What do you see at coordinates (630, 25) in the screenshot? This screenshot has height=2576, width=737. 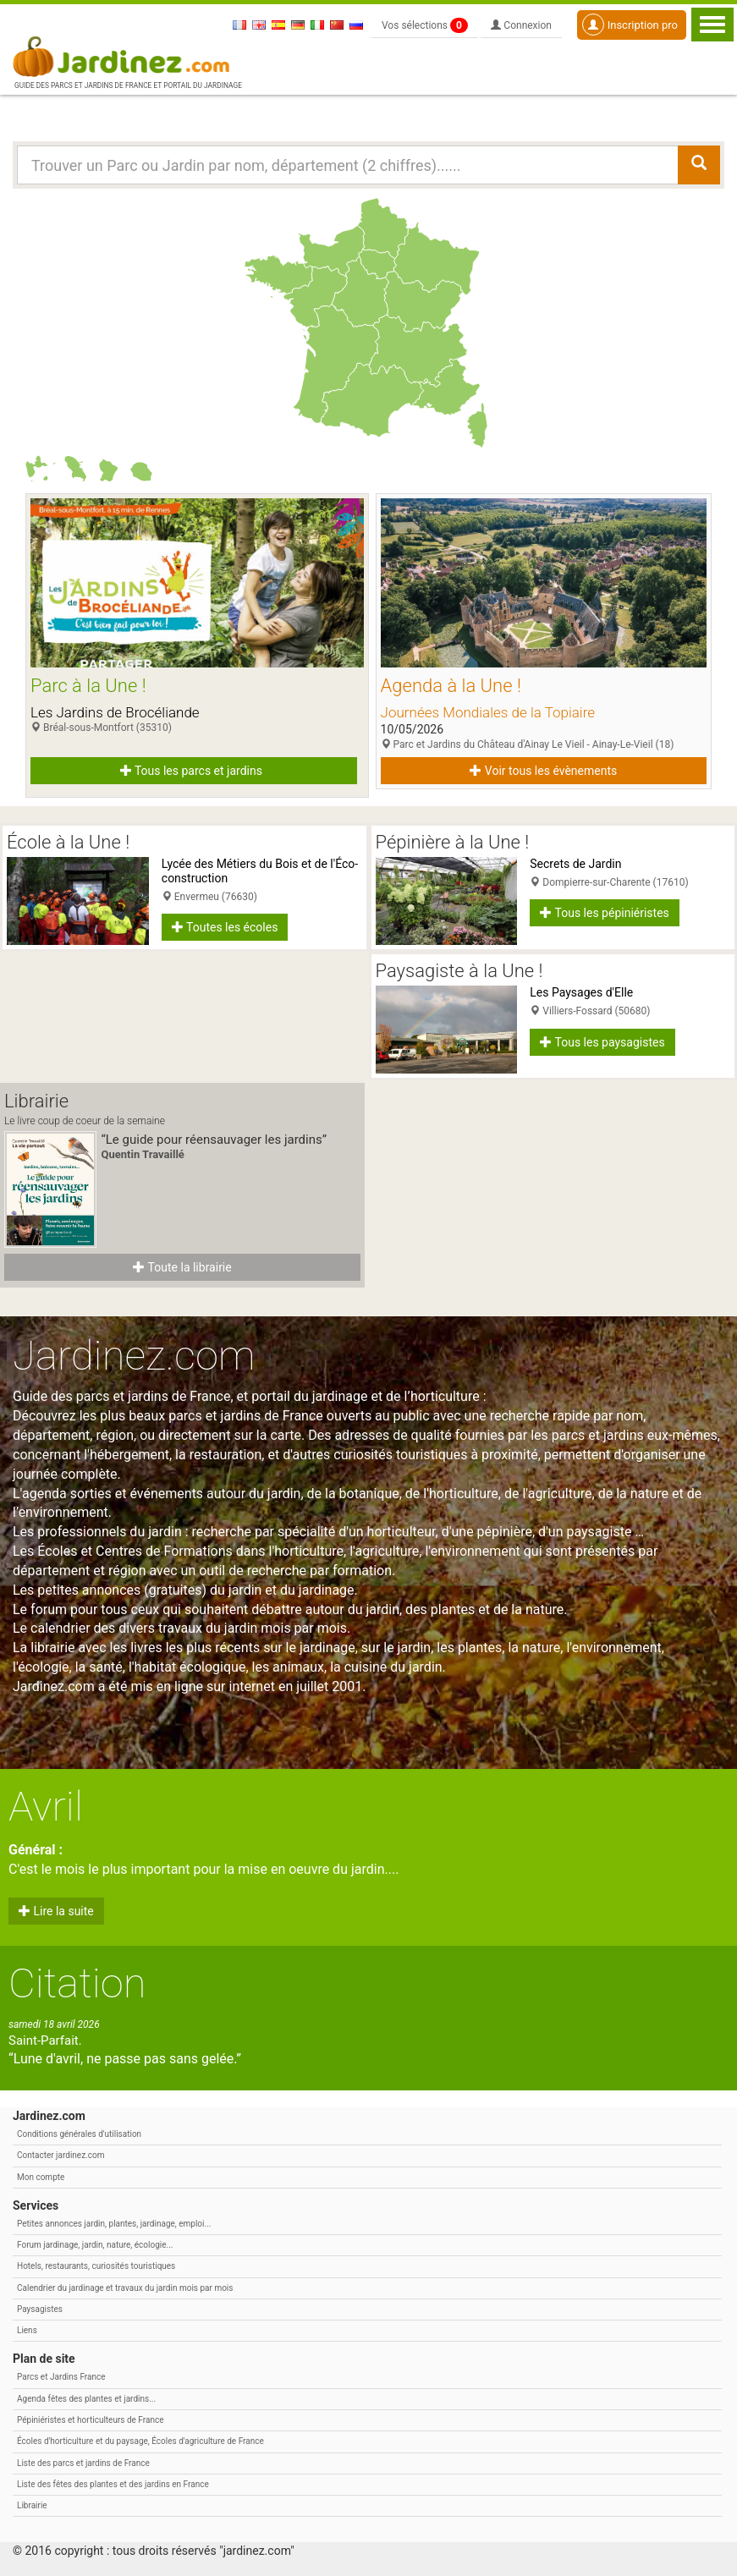 I see `Inscription pro` at bounding box center [630, 25].